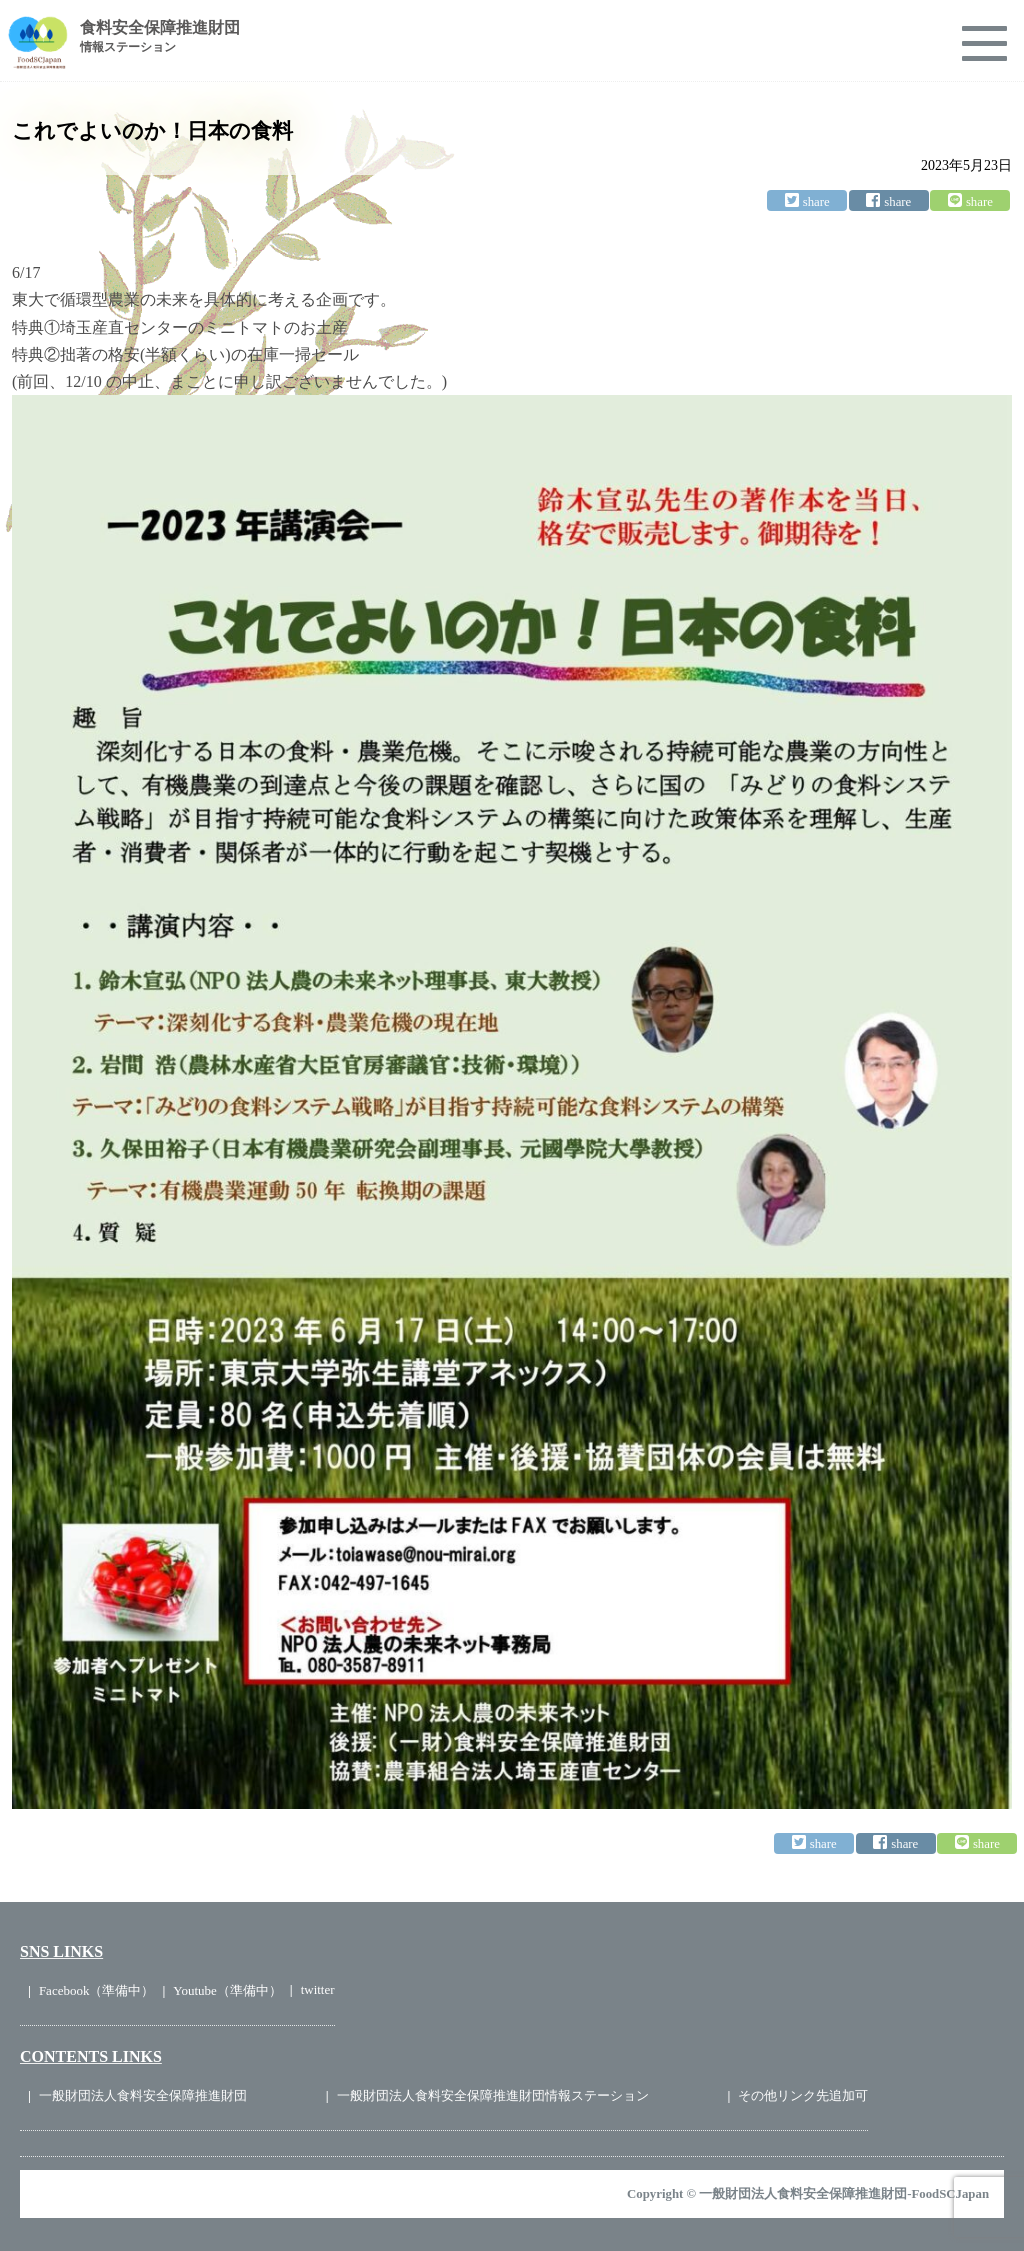  What do you see at coordinates (227, 1990) in the screenshot?
I see `Youtube（準備中）` at bounding box center [227, 1990].